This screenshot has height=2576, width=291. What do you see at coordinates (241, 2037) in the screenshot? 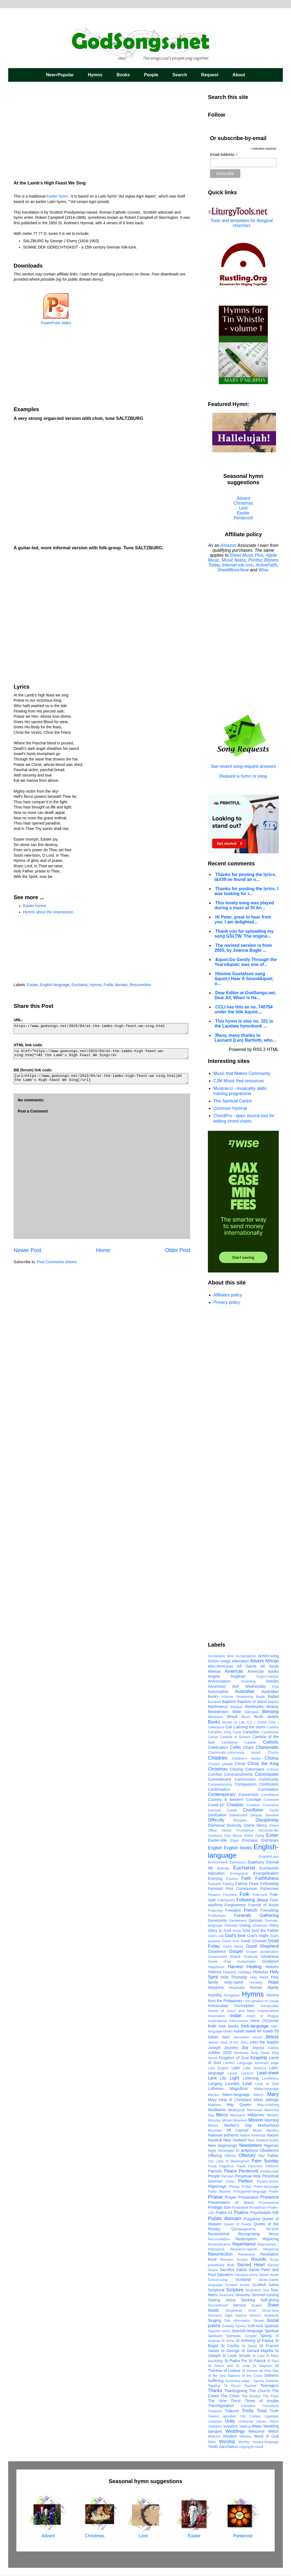
I see `Jerusalem` at bounding box center [241, 2037].